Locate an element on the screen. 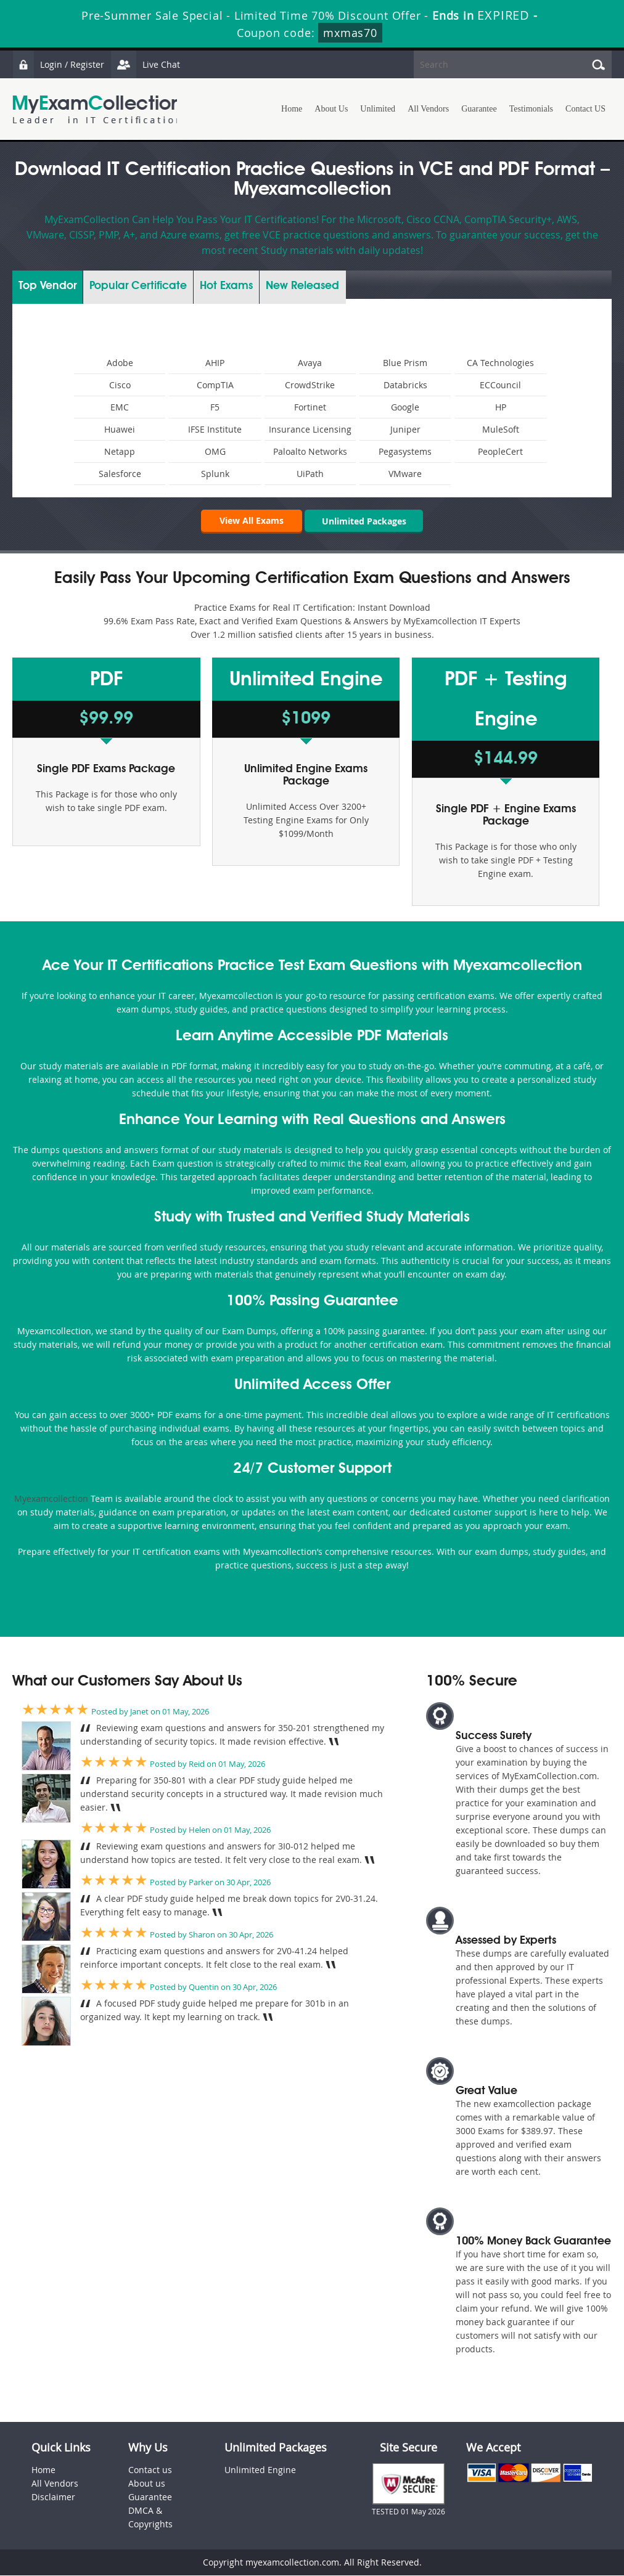 The height and width of the screenshot is (2576, 624). Home is located at coordinates (291, 108).